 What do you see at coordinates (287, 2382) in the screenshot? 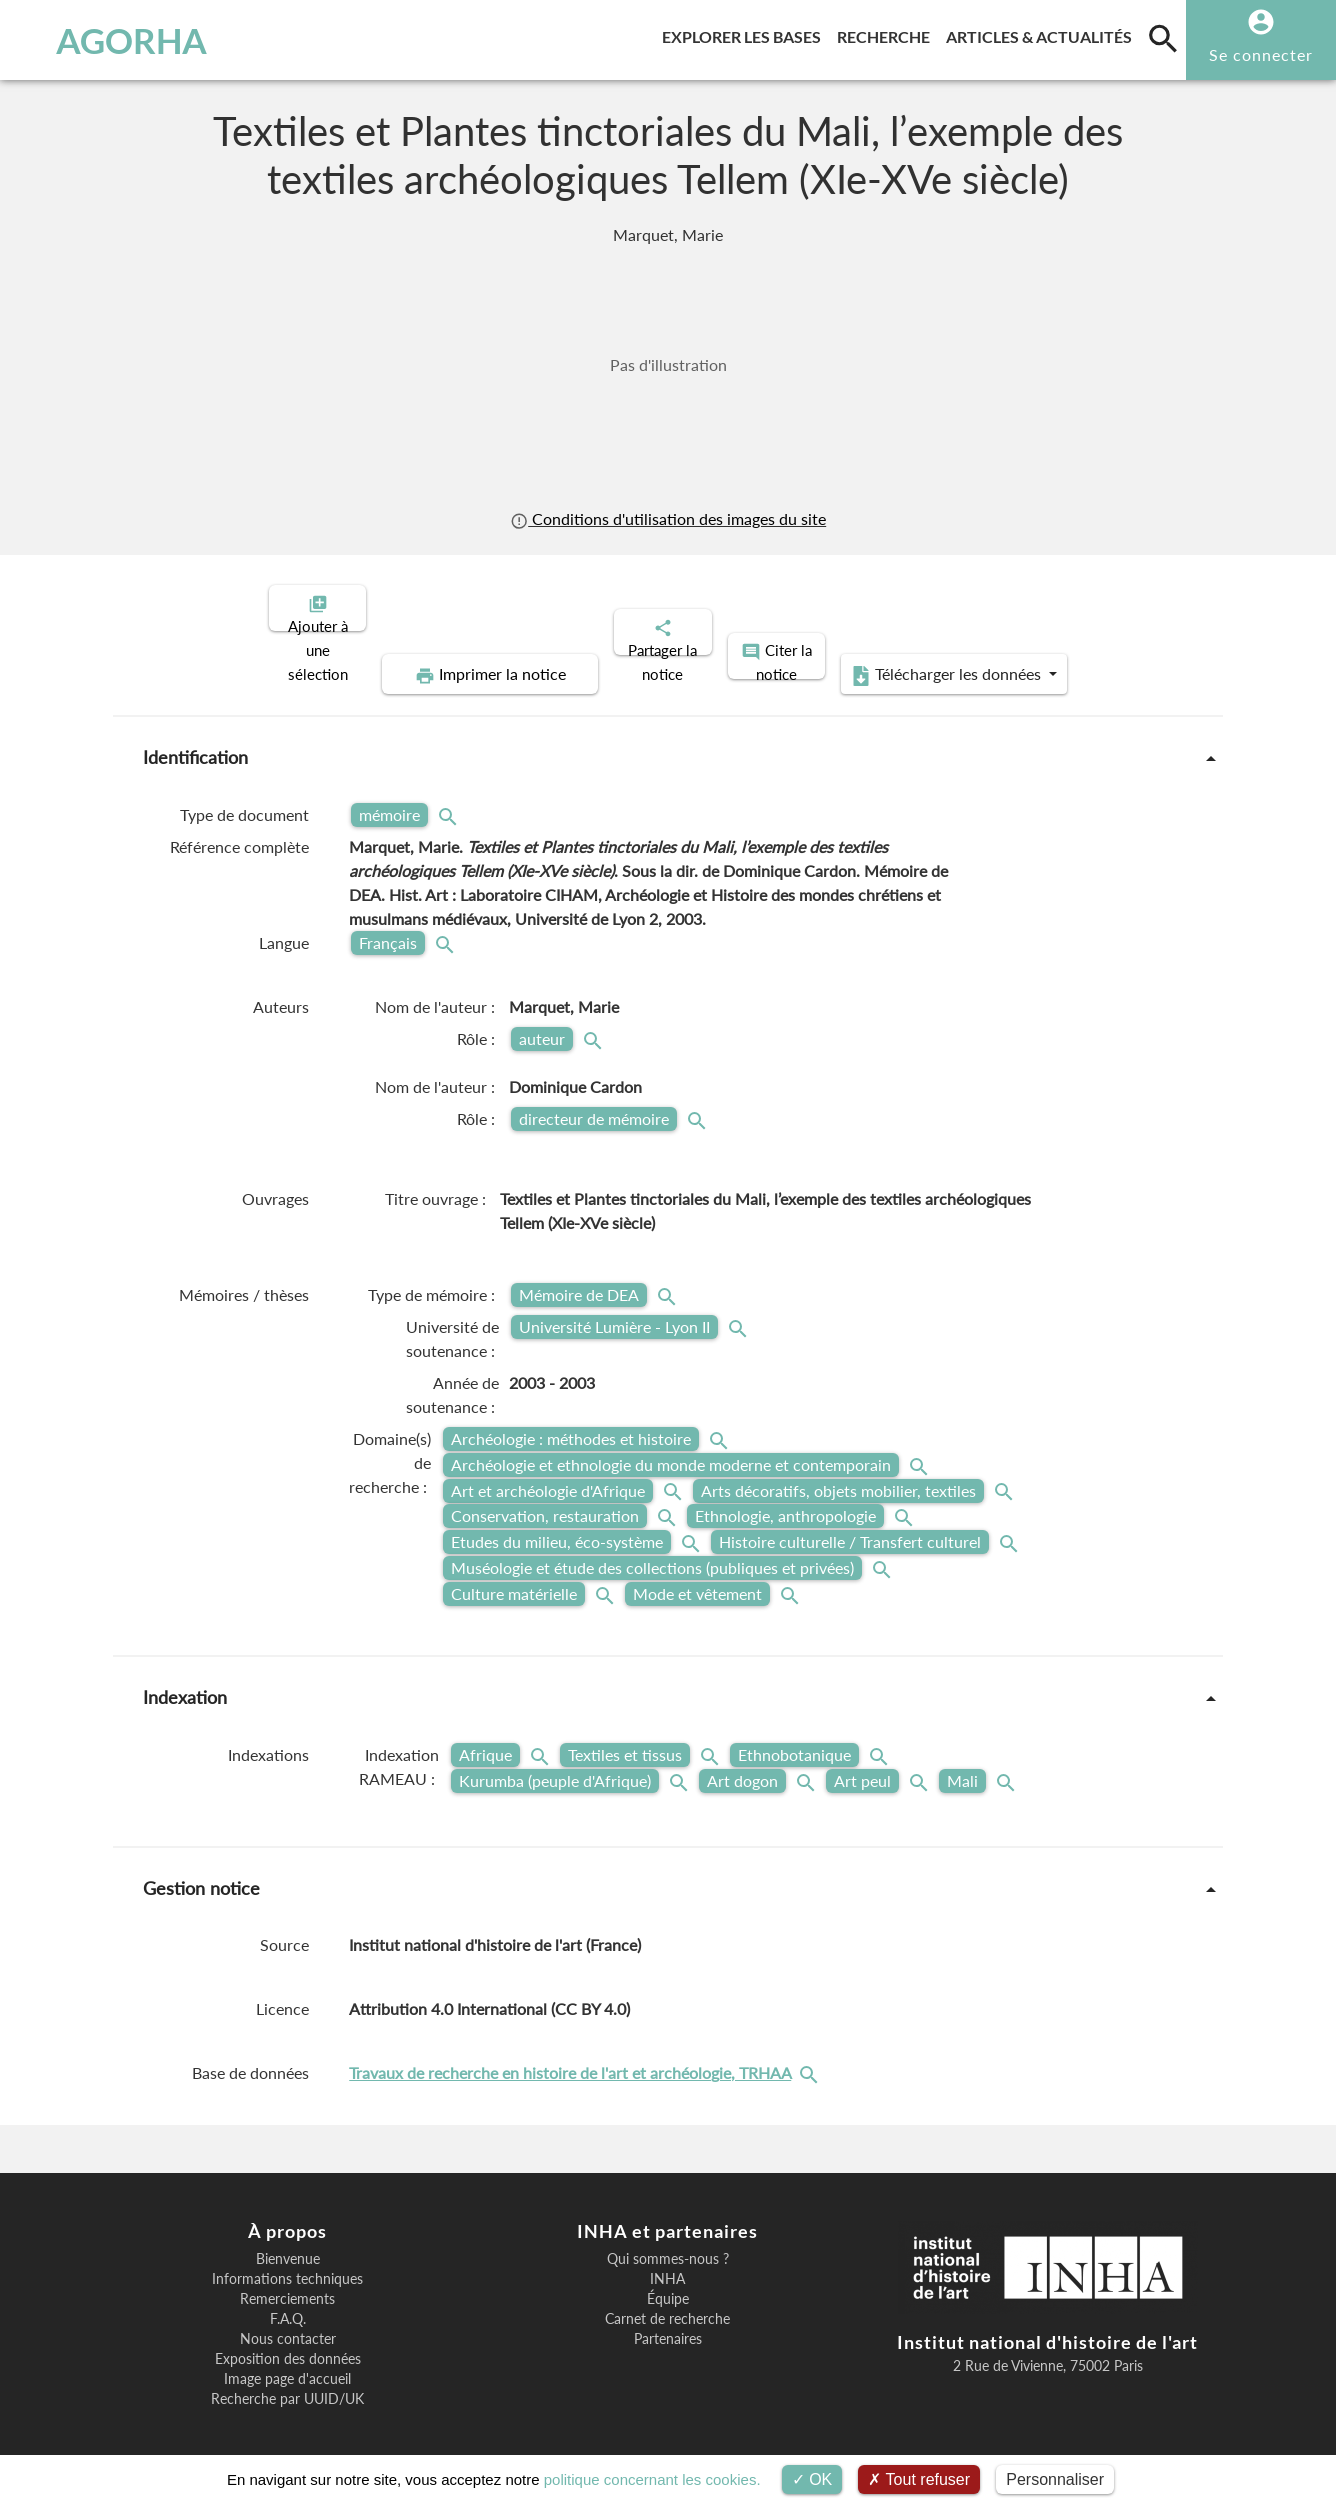
I see `Recherche par UUID/UK` at bounding box center [287, 2382].